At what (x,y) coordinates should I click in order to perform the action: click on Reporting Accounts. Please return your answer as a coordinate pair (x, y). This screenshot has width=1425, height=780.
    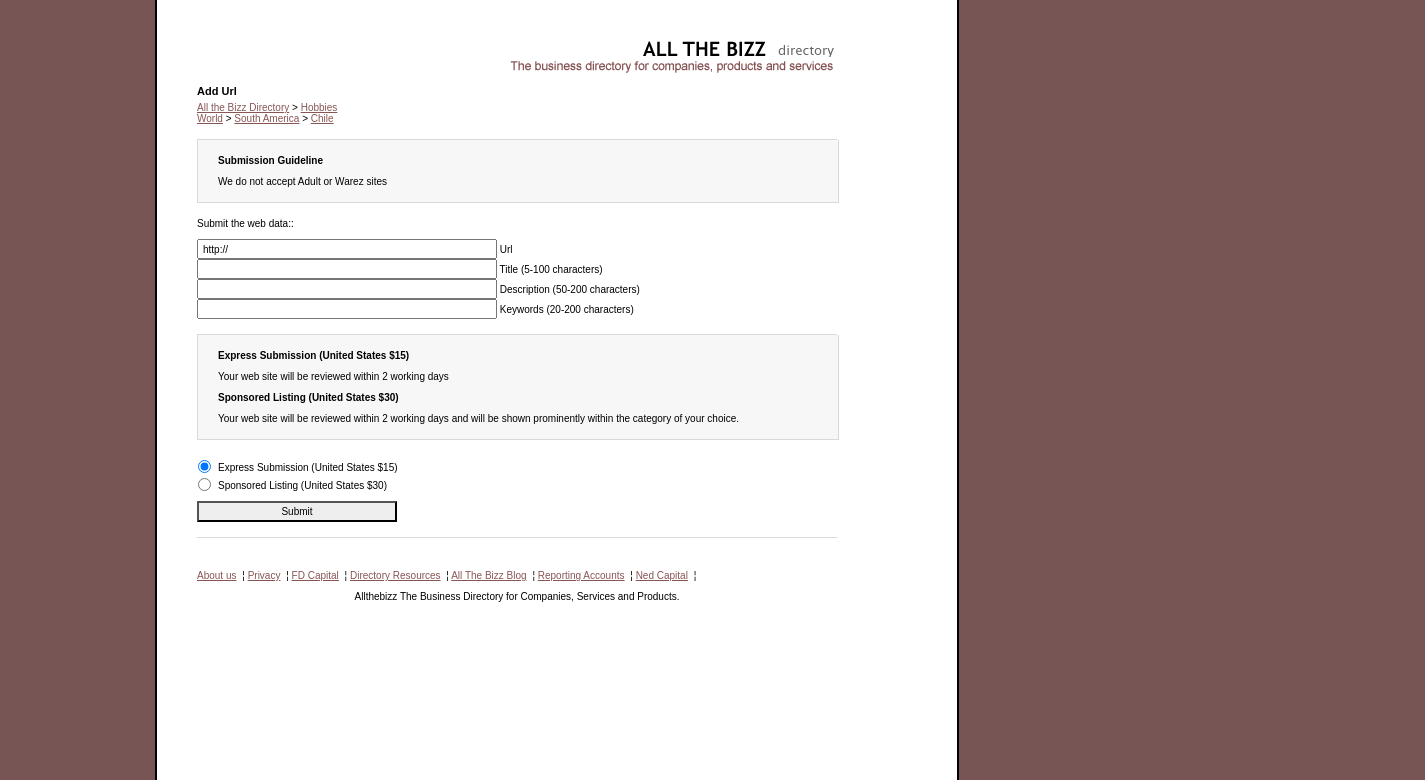
    Looking at the image, I should click on (581, 575).